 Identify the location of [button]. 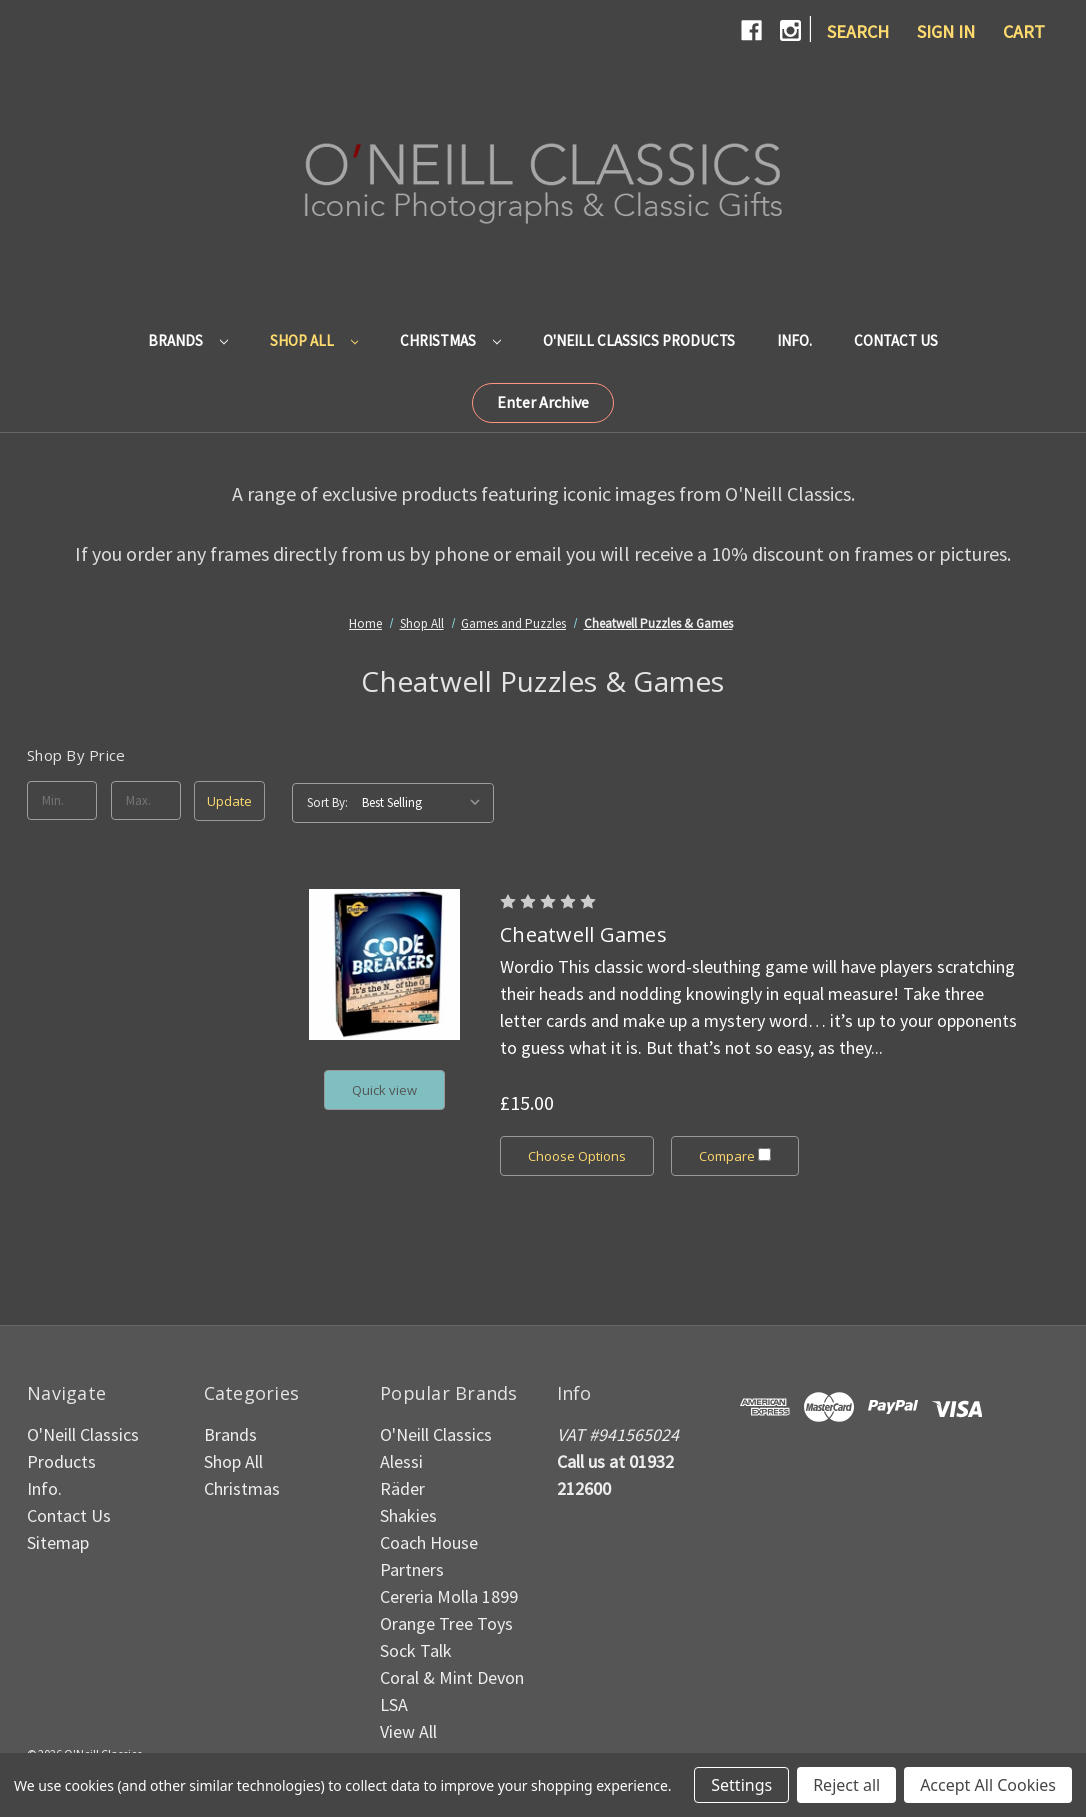
(543, 403).